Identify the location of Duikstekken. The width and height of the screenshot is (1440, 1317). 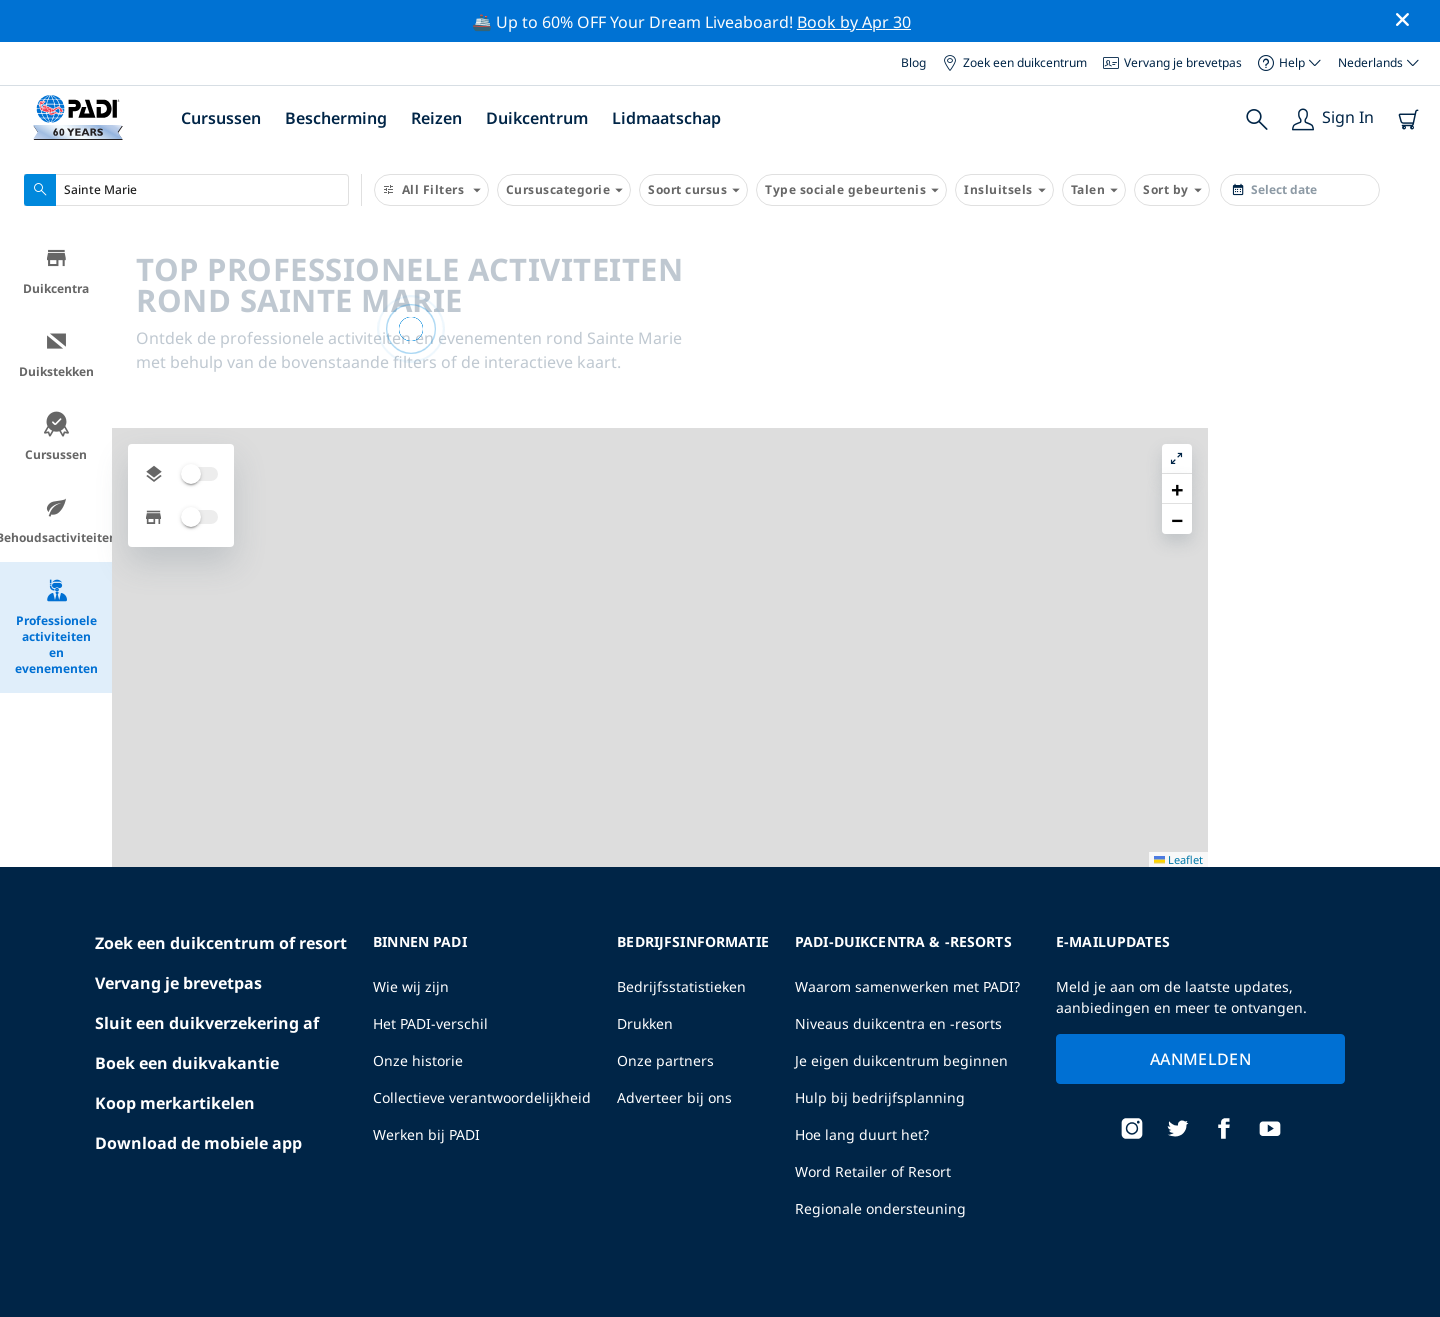
(56, 354).